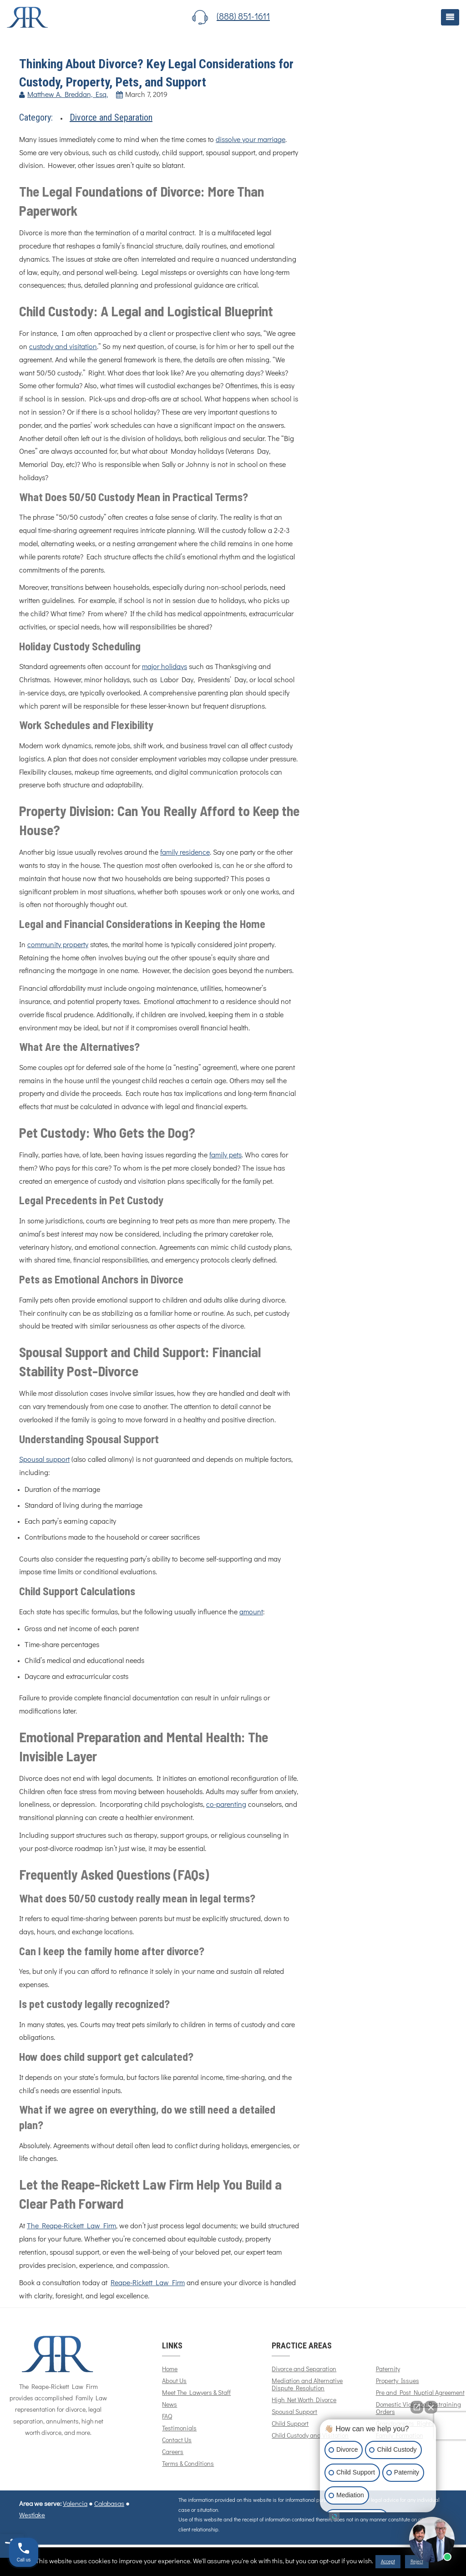 The image size is (466, 2576). What do you see at coordinates (388, 2369) in the screenshot?
I see `Paternity` at bounding box center [388, 2369].